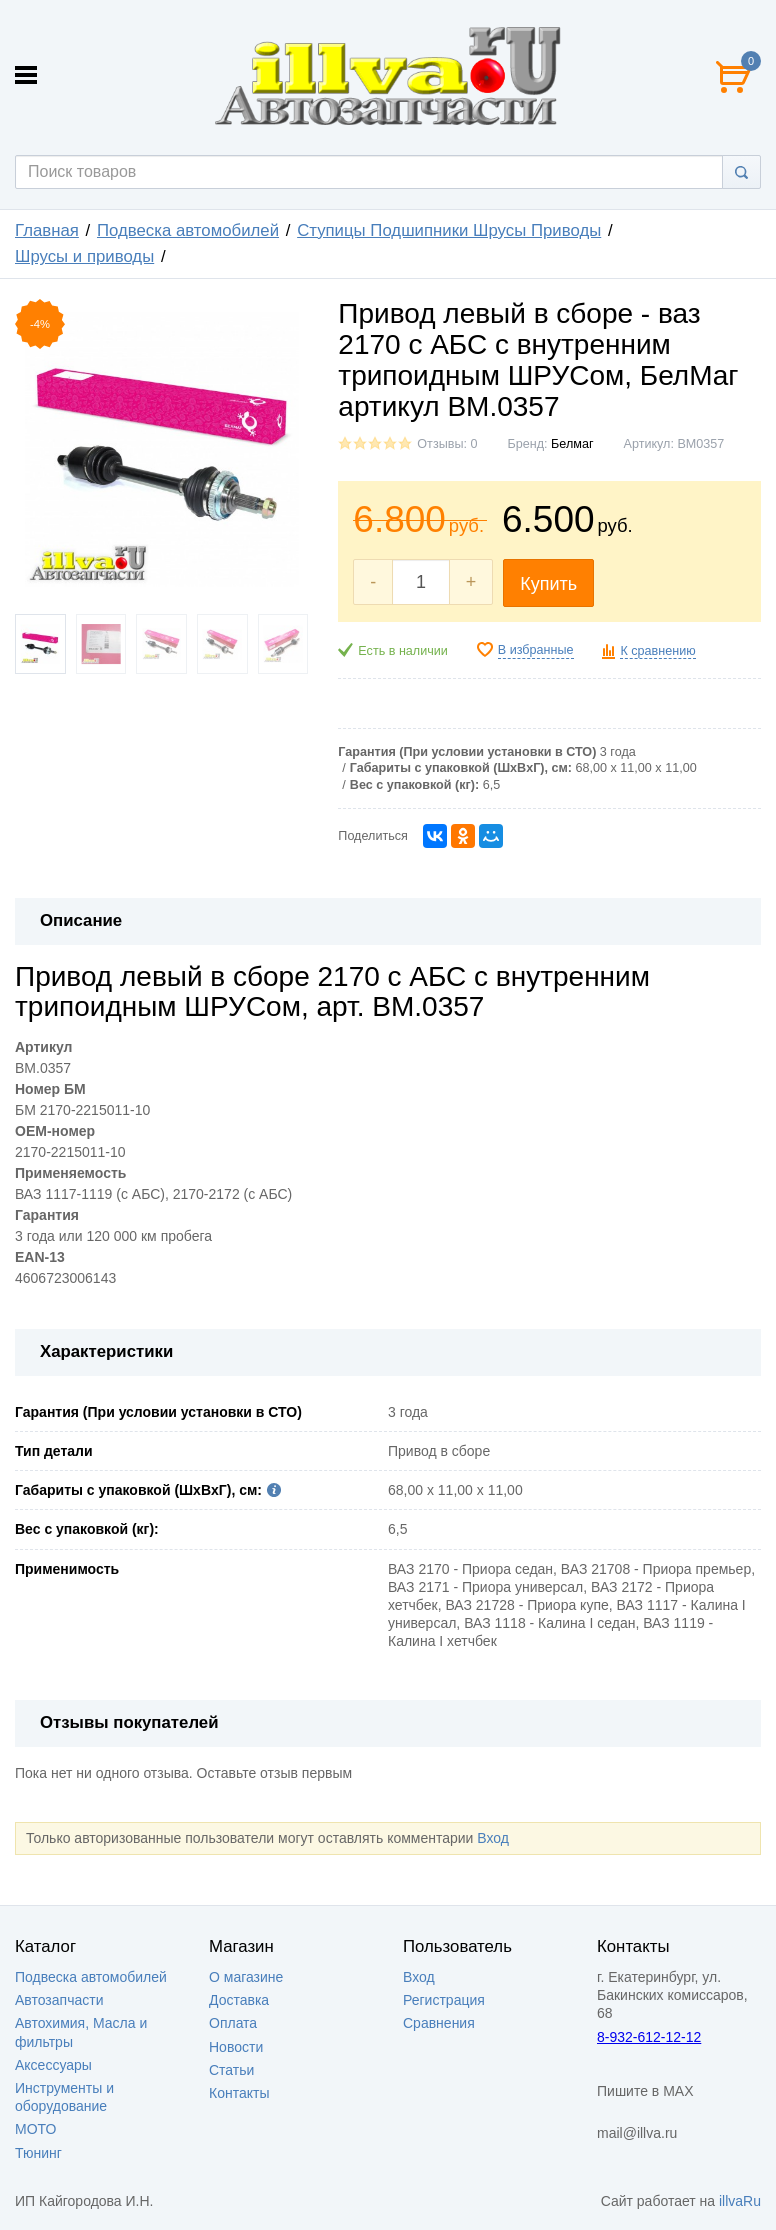  Describe the element at coordinates (82, 1110) in the screenshot. I see `БМ 2170-2215011-10` at that location.